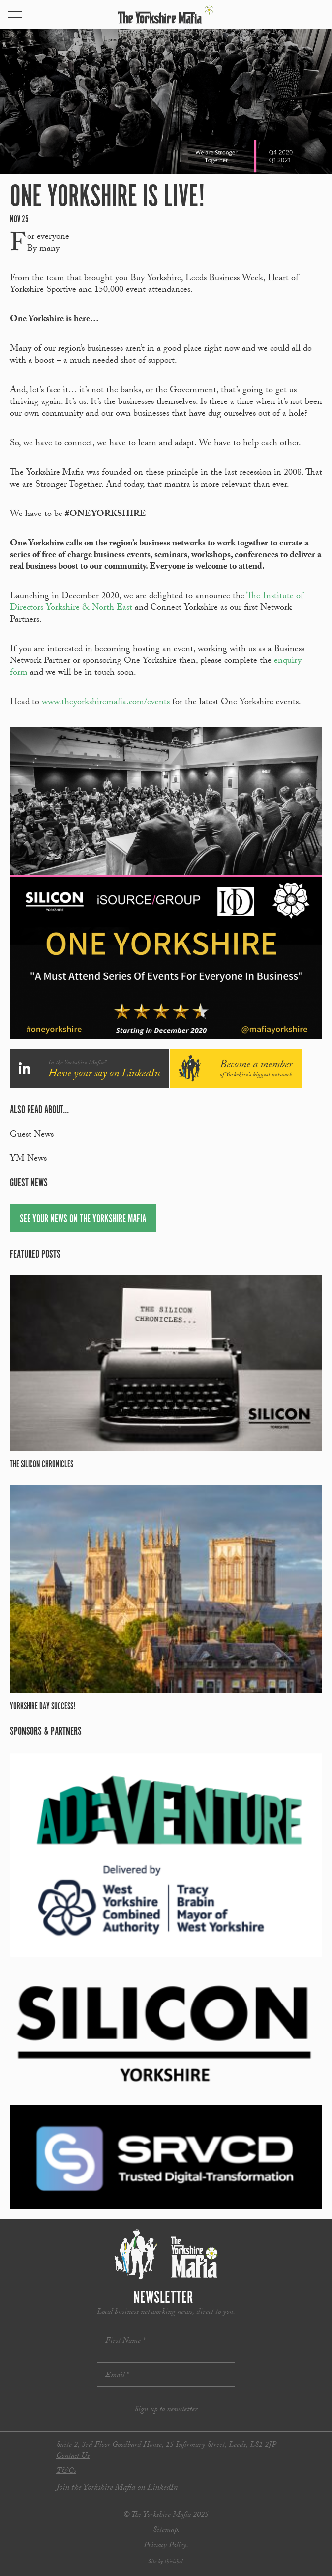 Image resolution: width=332 pixels, height=2576 pixels. What do you see at coordinates (166, 2562) in the screenshot?
I see `Site by thisishel.` at bounding box center [166, 2562].